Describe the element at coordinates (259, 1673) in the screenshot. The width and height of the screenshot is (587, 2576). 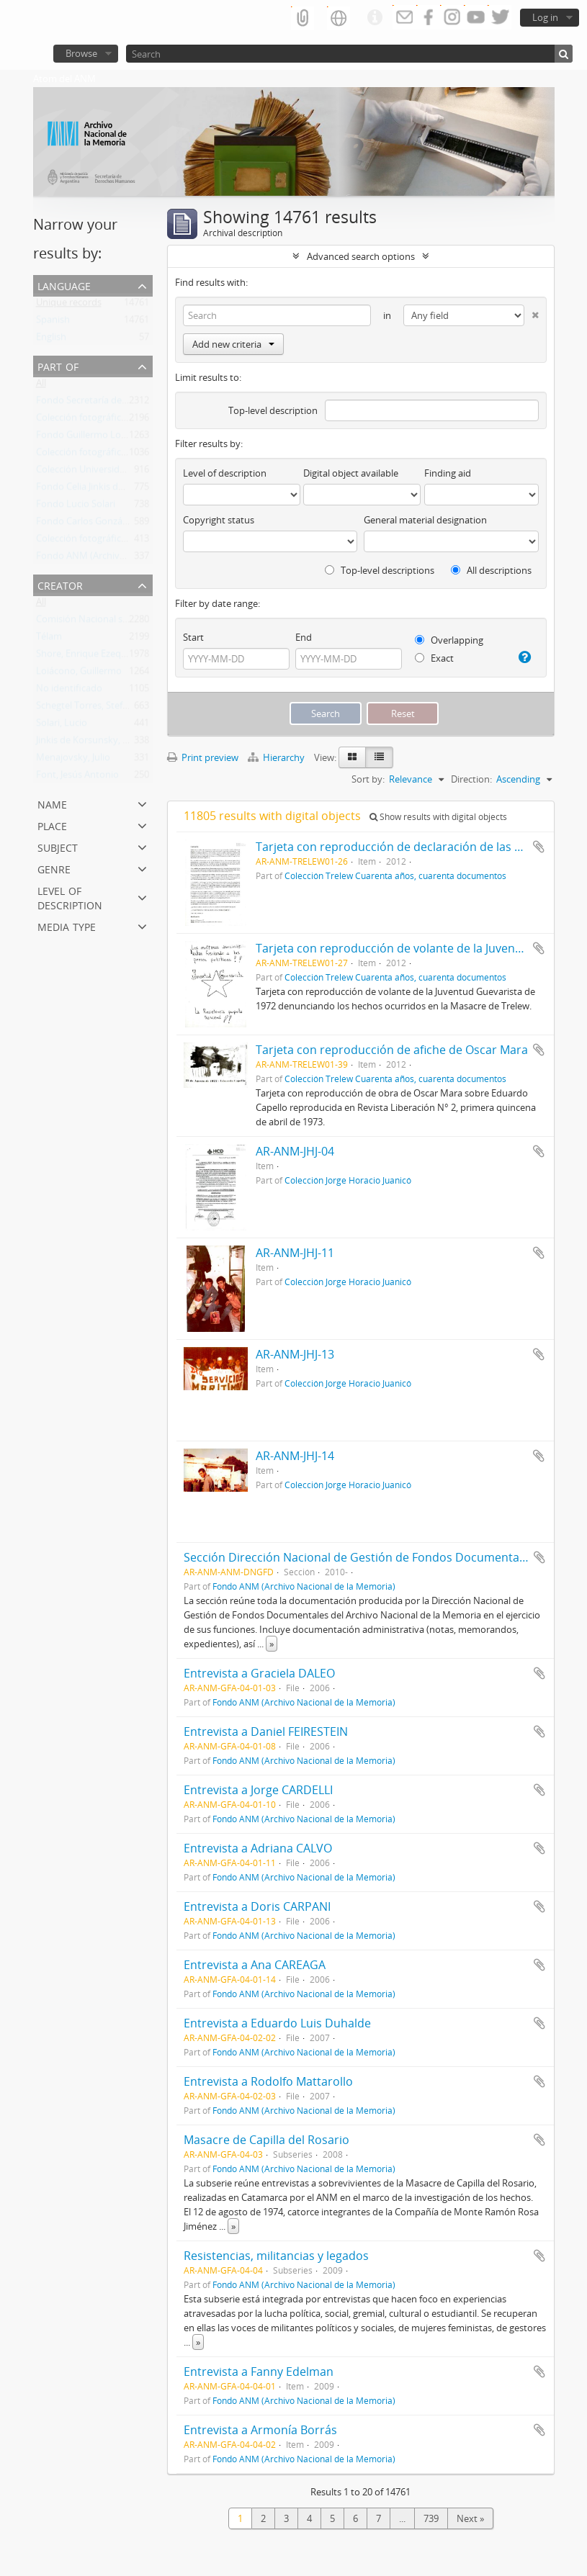
I see `Entrevista a Graciela DALEO` at that location.